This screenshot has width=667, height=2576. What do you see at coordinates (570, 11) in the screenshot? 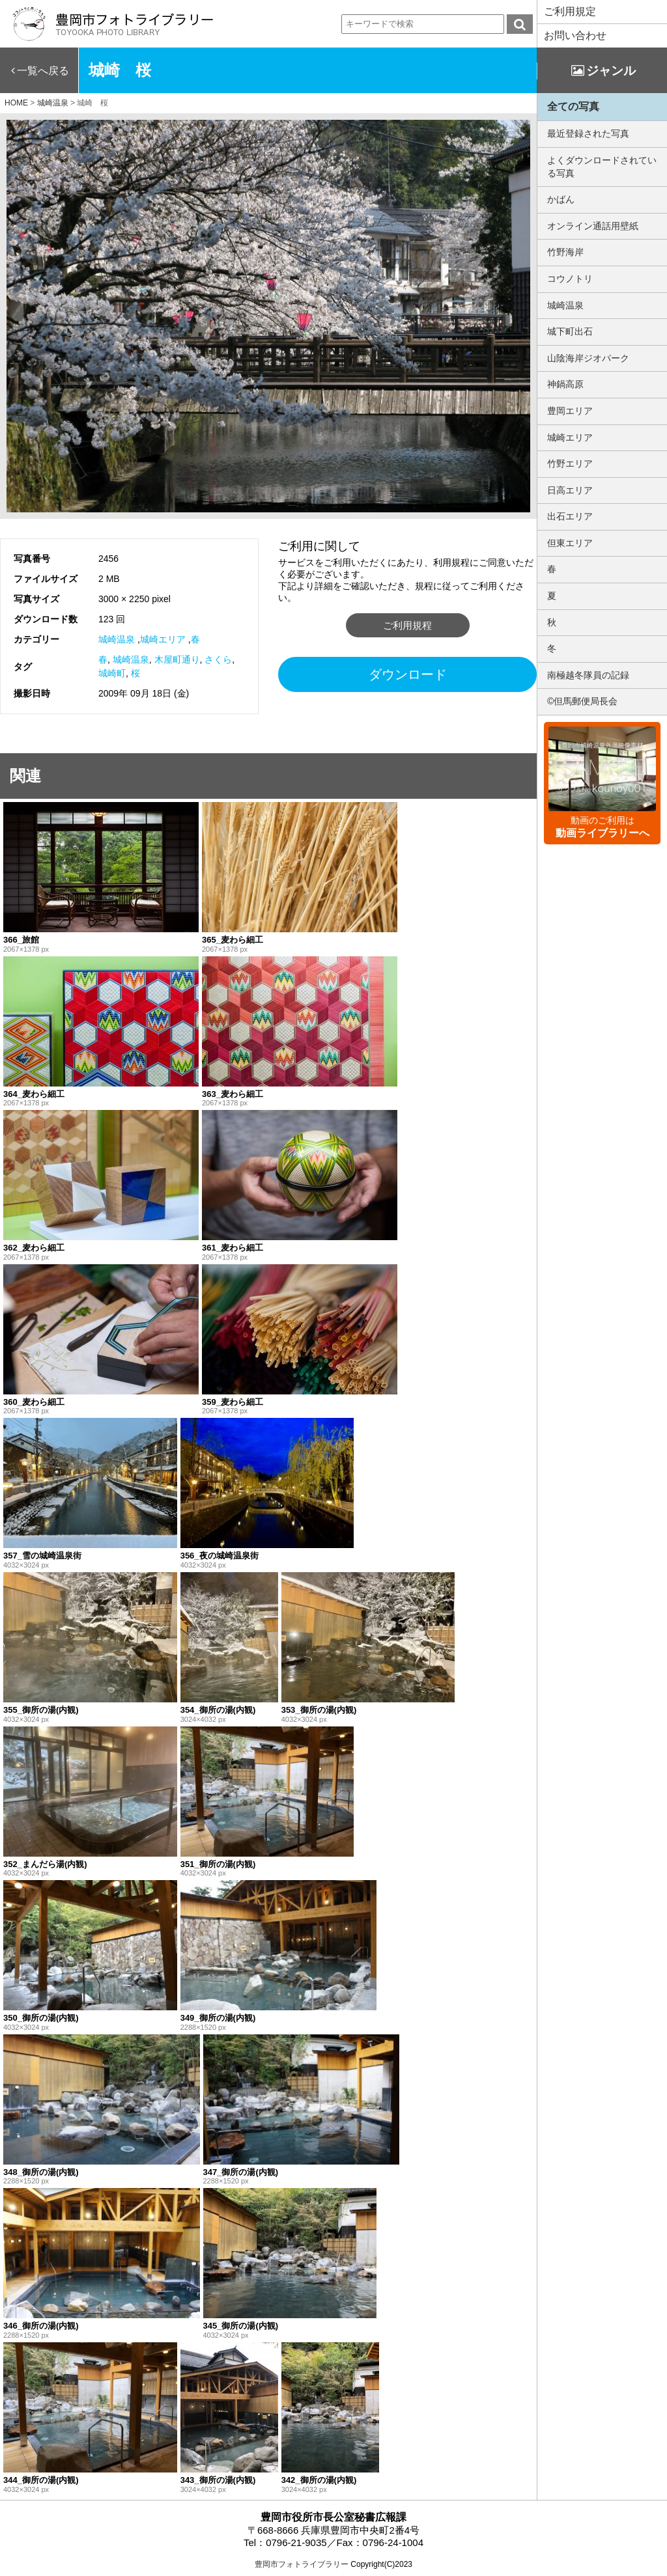
I see `ご利用規定` at bounding box center [570, 11].